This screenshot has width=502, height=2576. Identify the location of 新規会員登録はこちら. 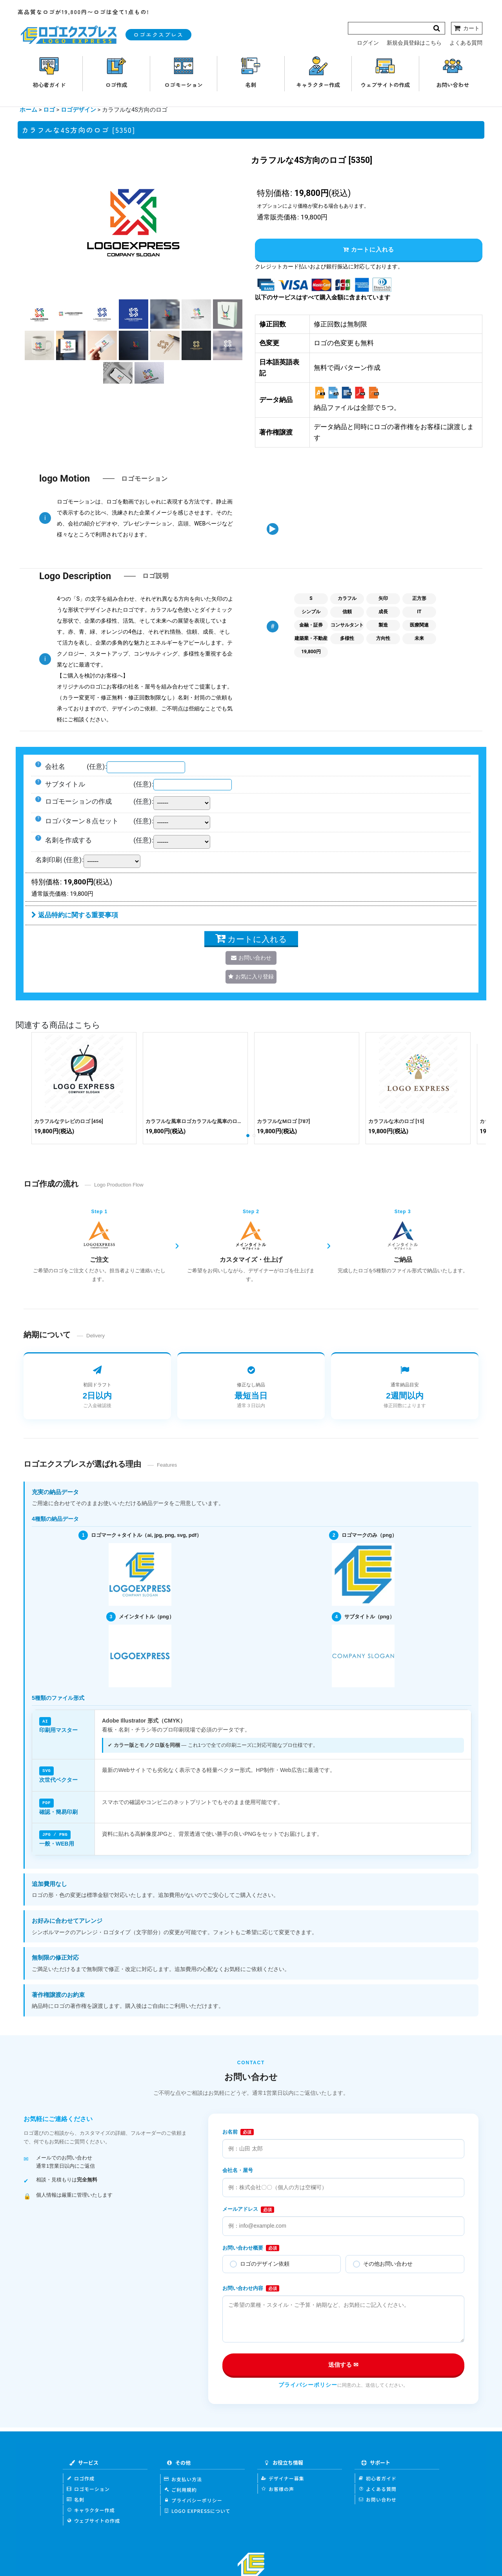
(414, 43).